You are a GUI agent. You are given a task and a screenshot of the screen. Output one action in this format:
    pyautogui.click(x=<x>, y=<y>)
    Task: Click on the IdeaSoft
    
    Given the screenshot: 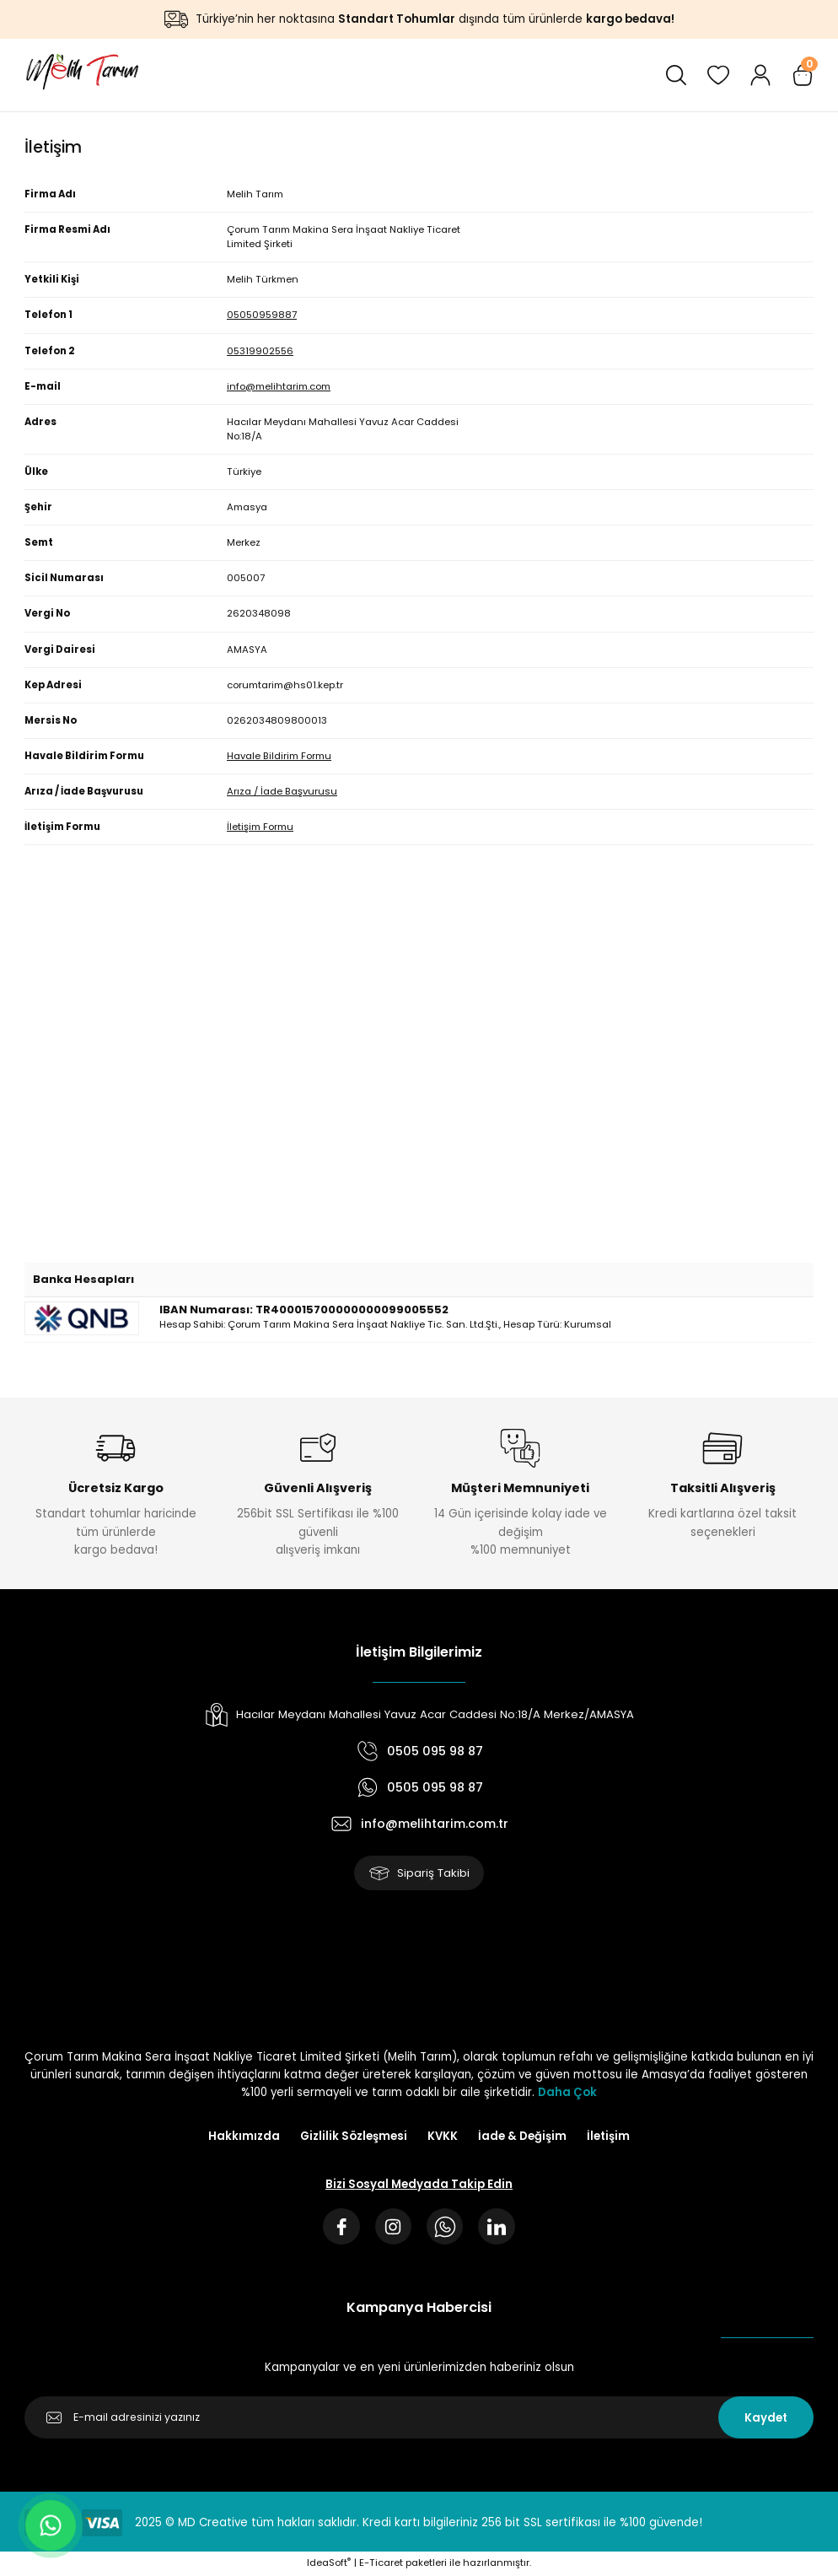 What is the action you would take?
    pyautogui.click(x=329, y=2564)
    